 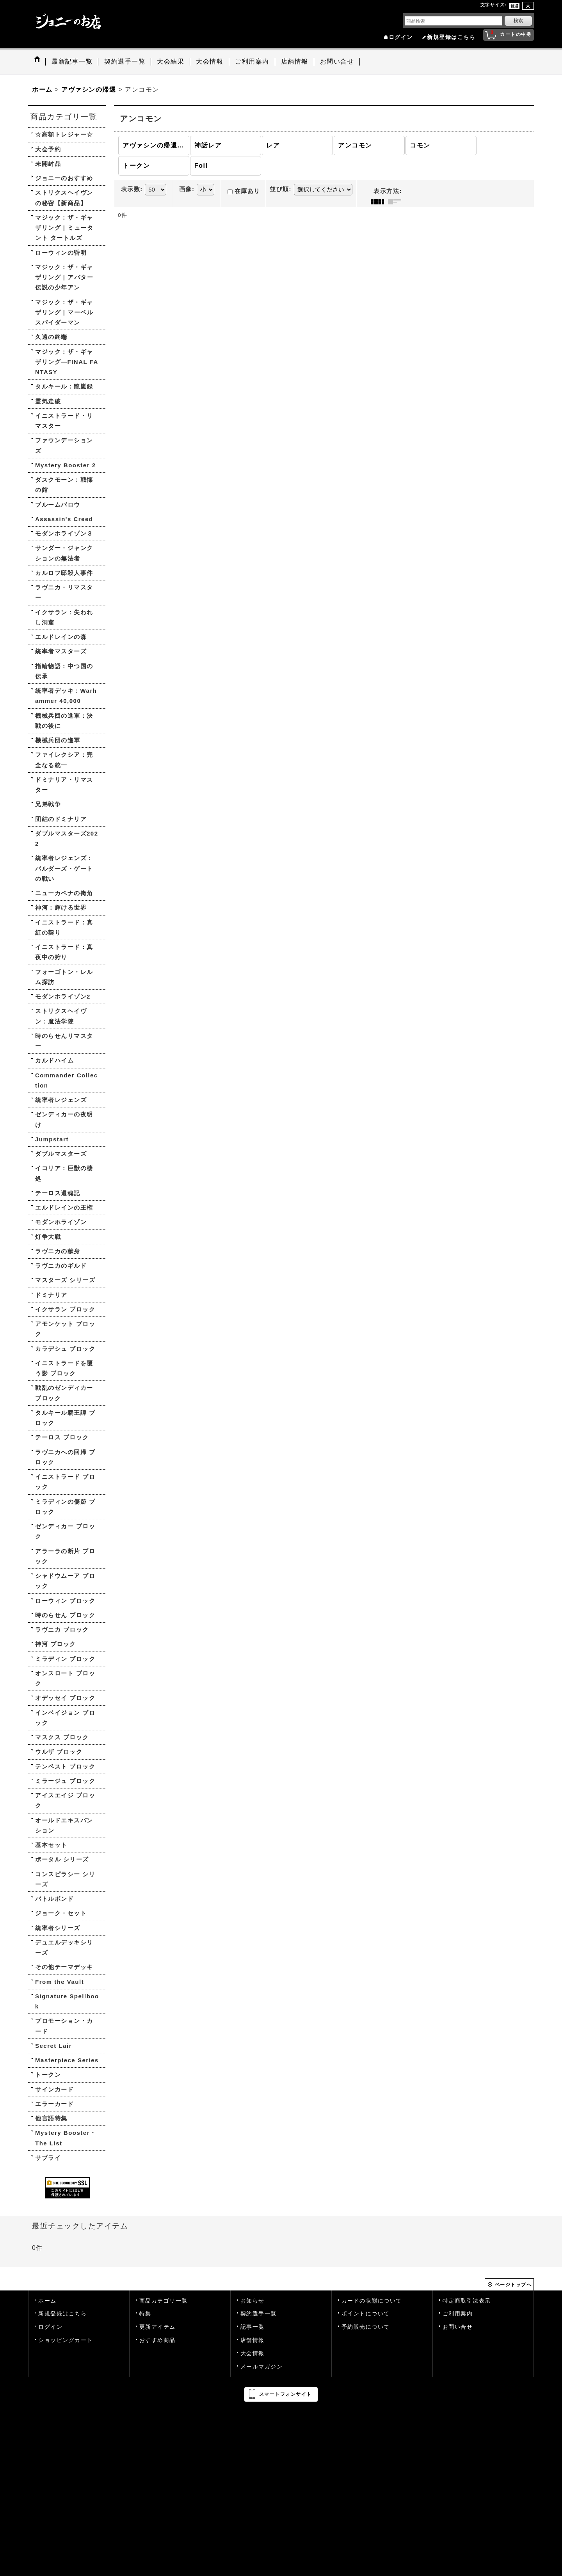 What do you see at coordinates (64, 533) in the screenshot?
I see `モダンホライゾン３` at bounding box center [64, 533].